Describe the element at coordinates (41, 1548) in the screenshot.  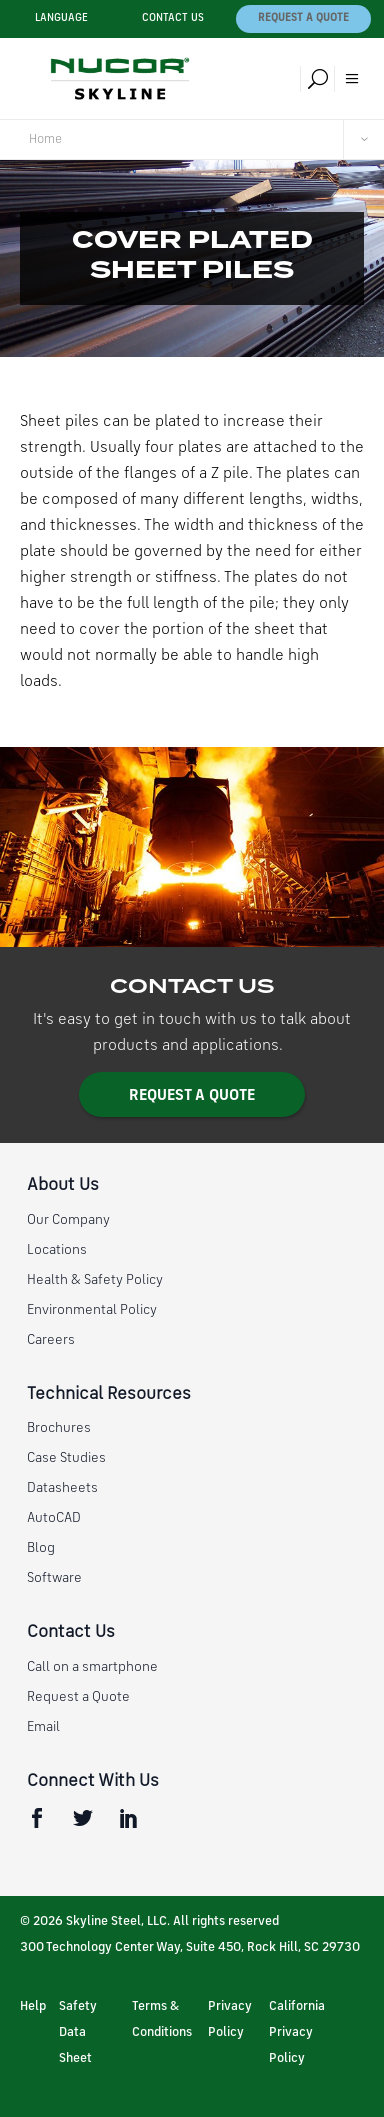
I see `Blog` at that location.